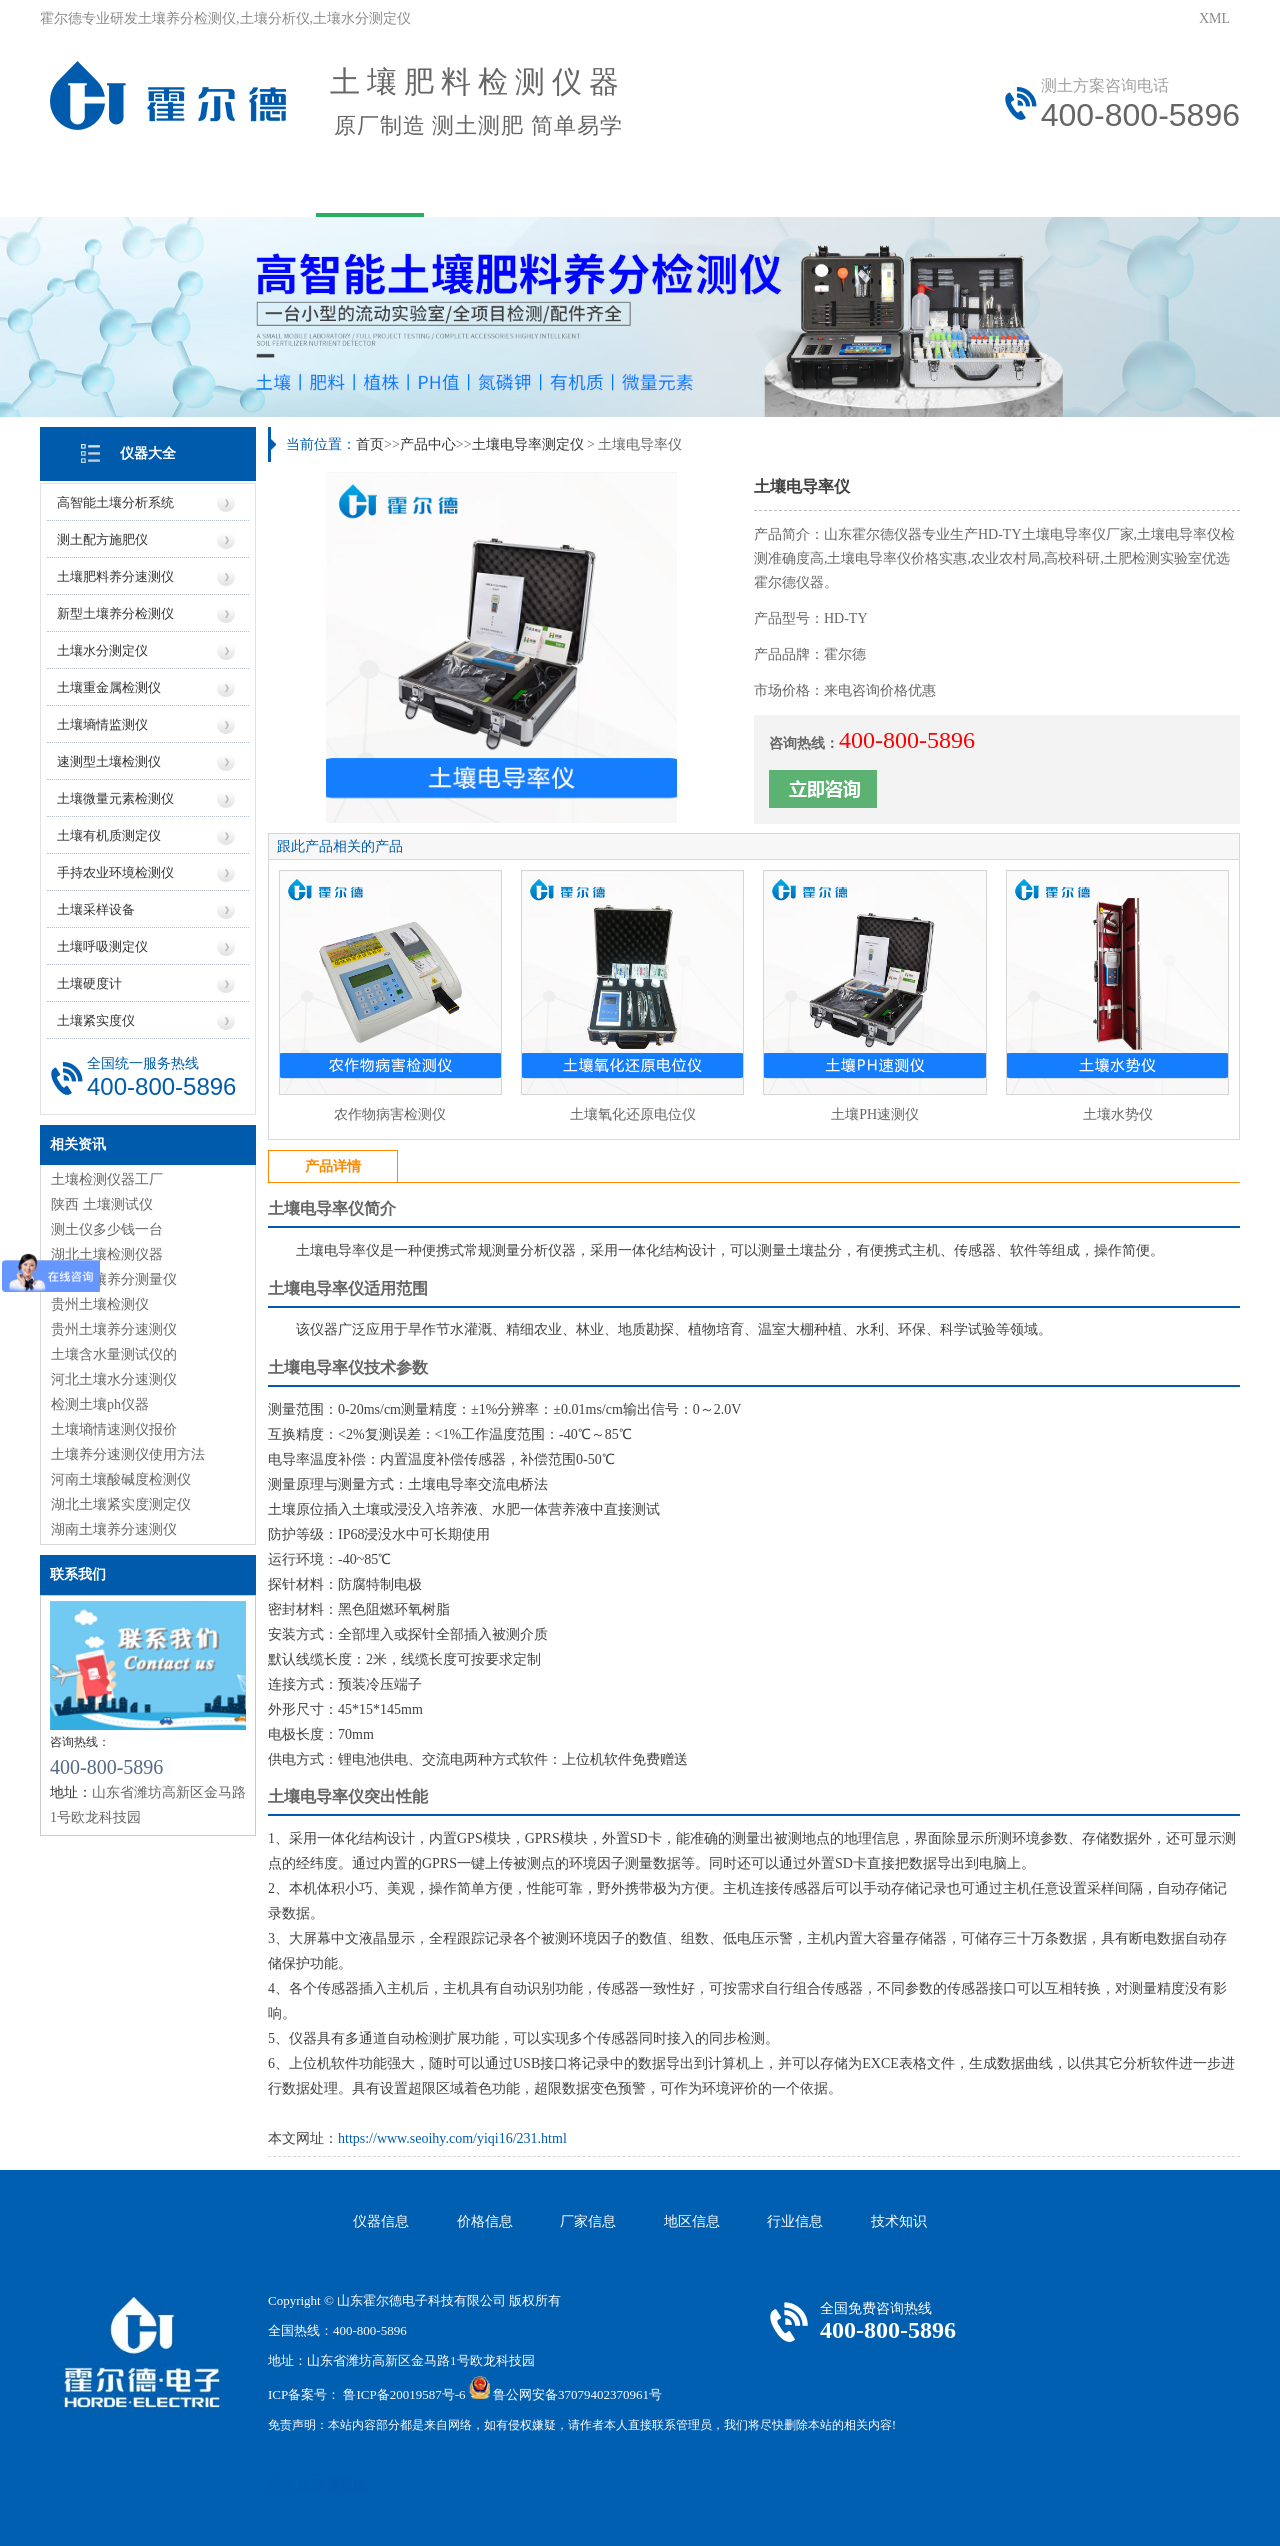 The image size is (1280, 2546). Describe the element at coordinates (502, 187) in the screenshot. I see `用户方案` at that location.